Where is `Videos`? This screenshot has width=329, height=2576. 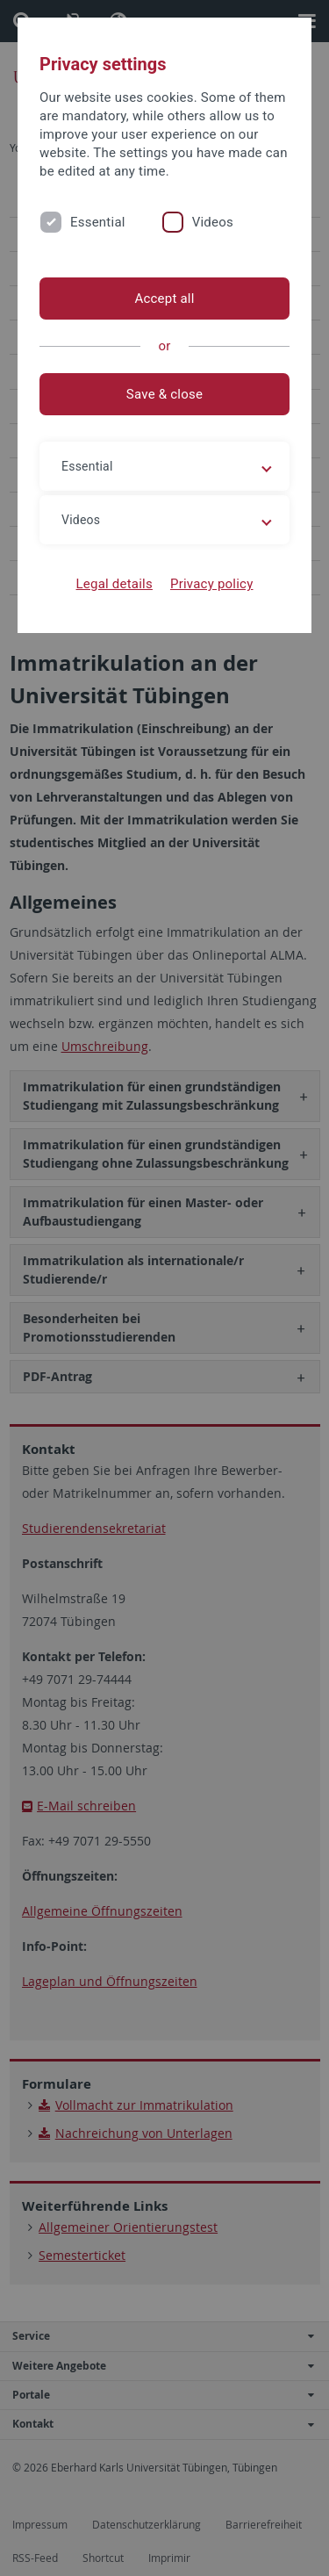 Videos is located at coordinates (212, 222).